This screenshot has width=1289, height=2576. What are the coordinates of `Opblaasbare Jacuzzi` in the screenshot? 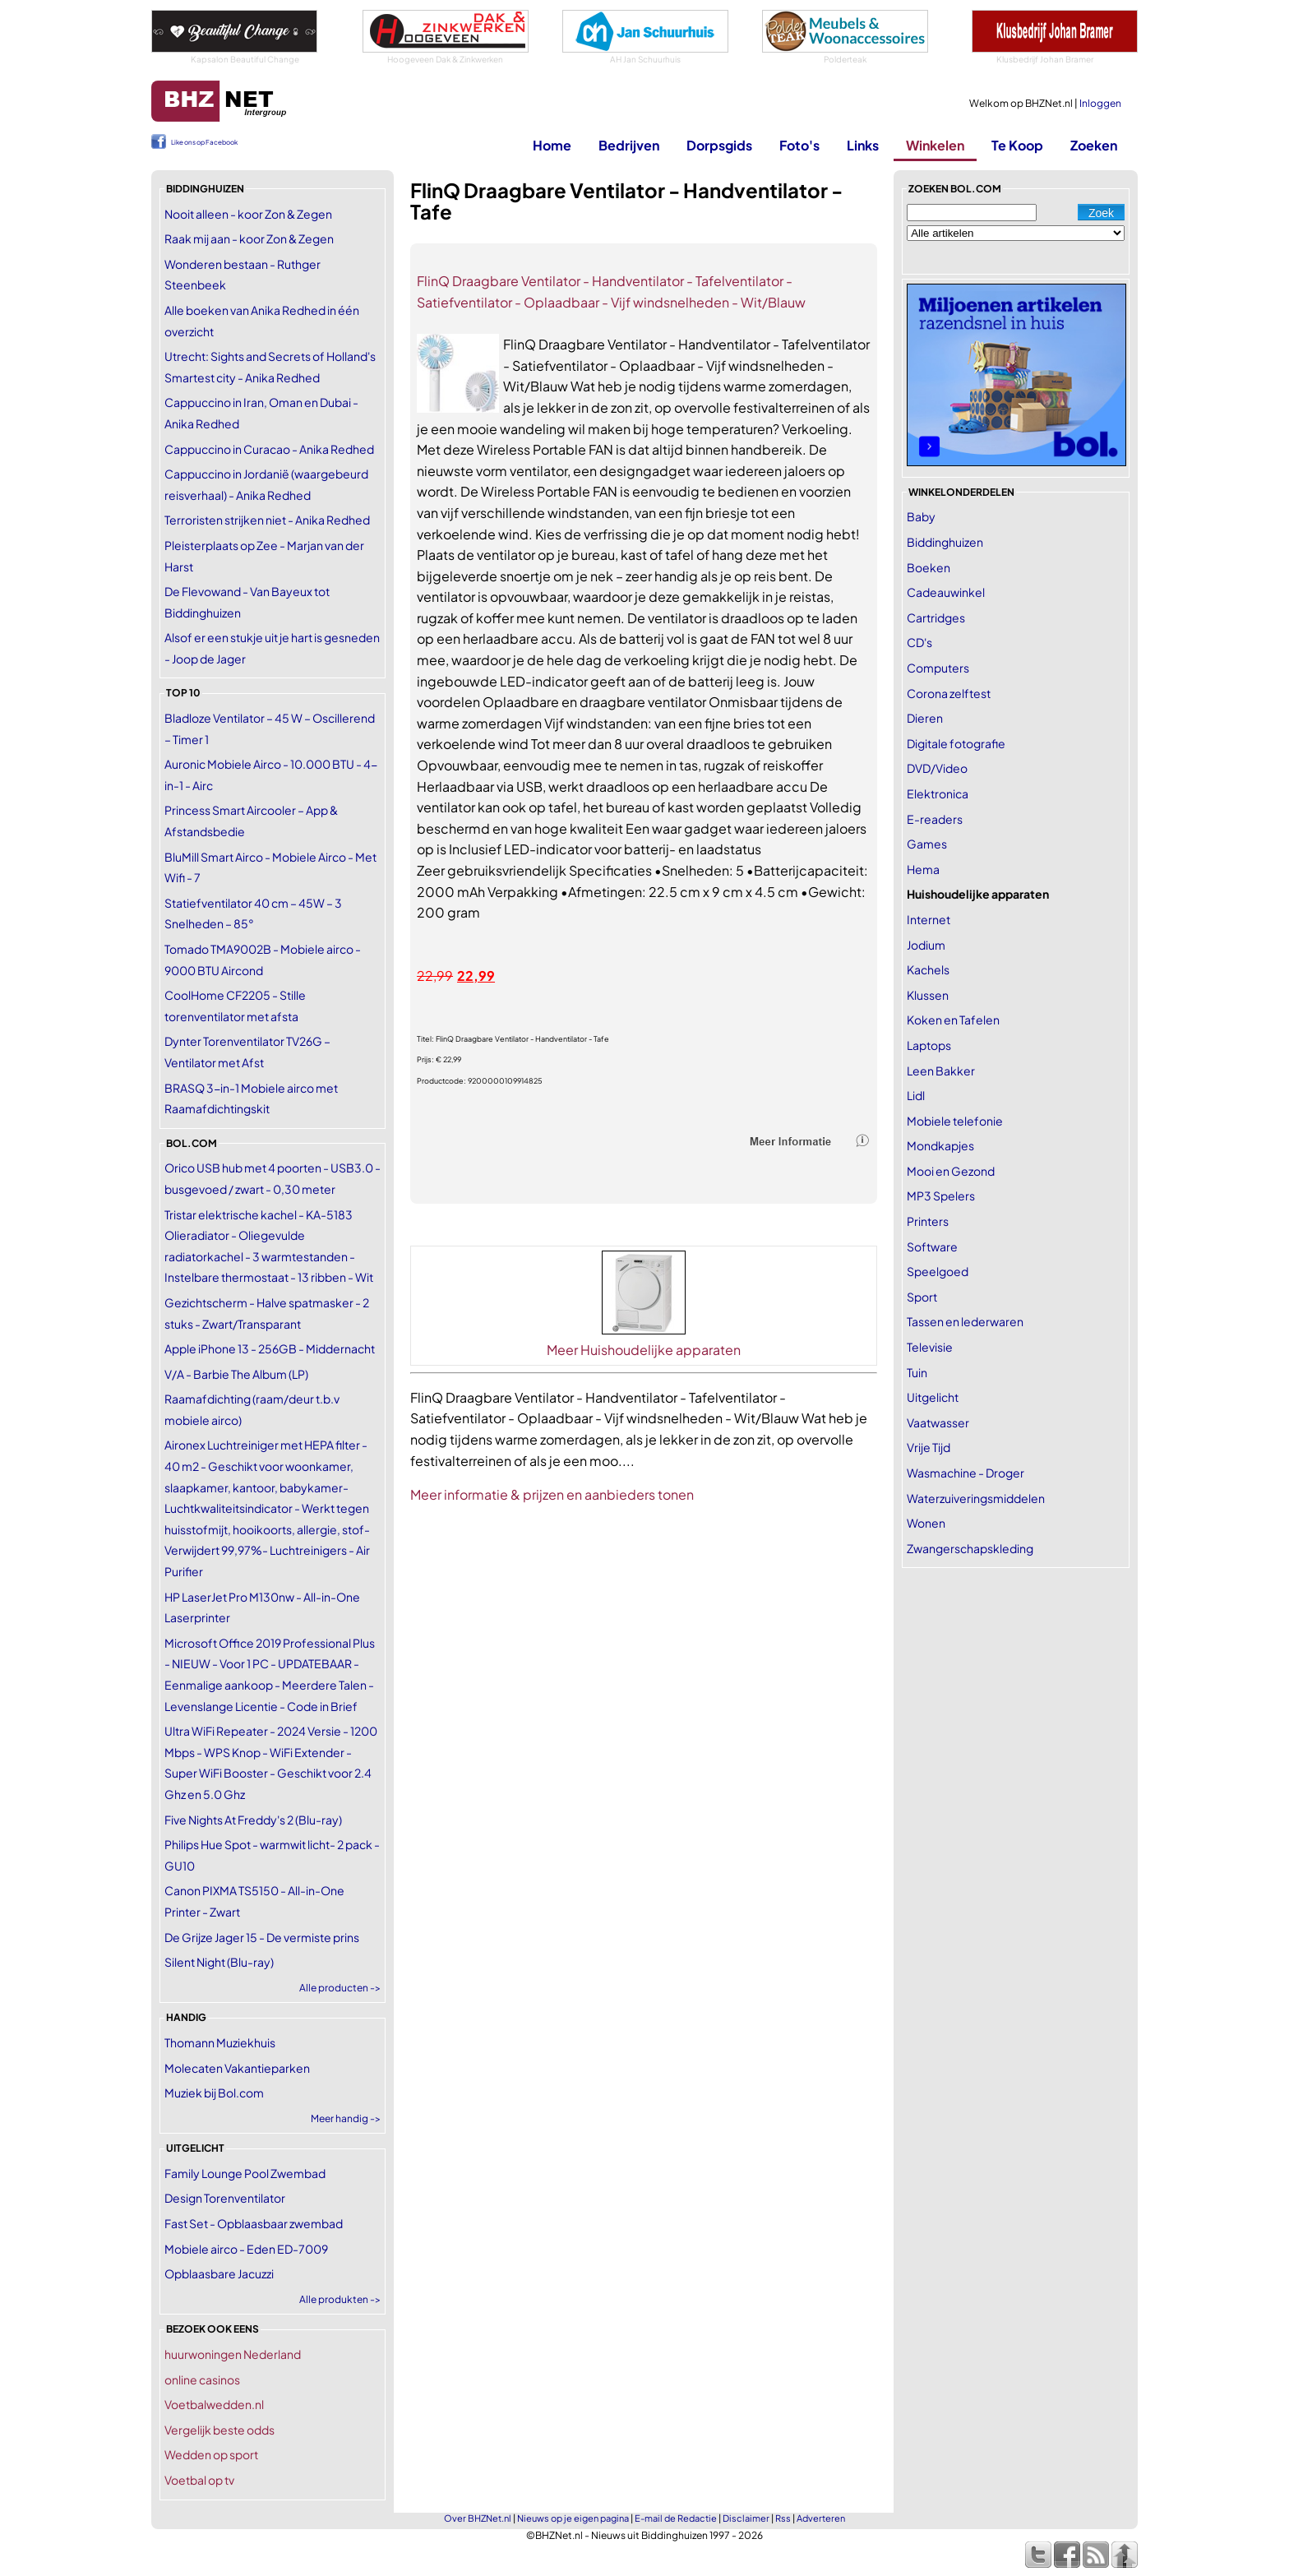 It's located at (219, 2273).